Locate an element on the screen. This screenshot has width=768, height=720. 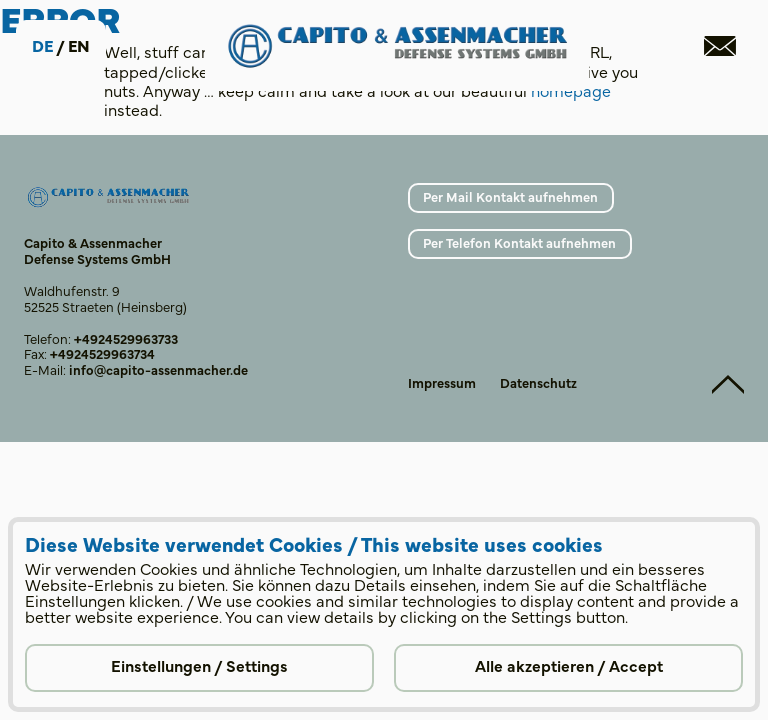
de is located at coordinates (42, 45).